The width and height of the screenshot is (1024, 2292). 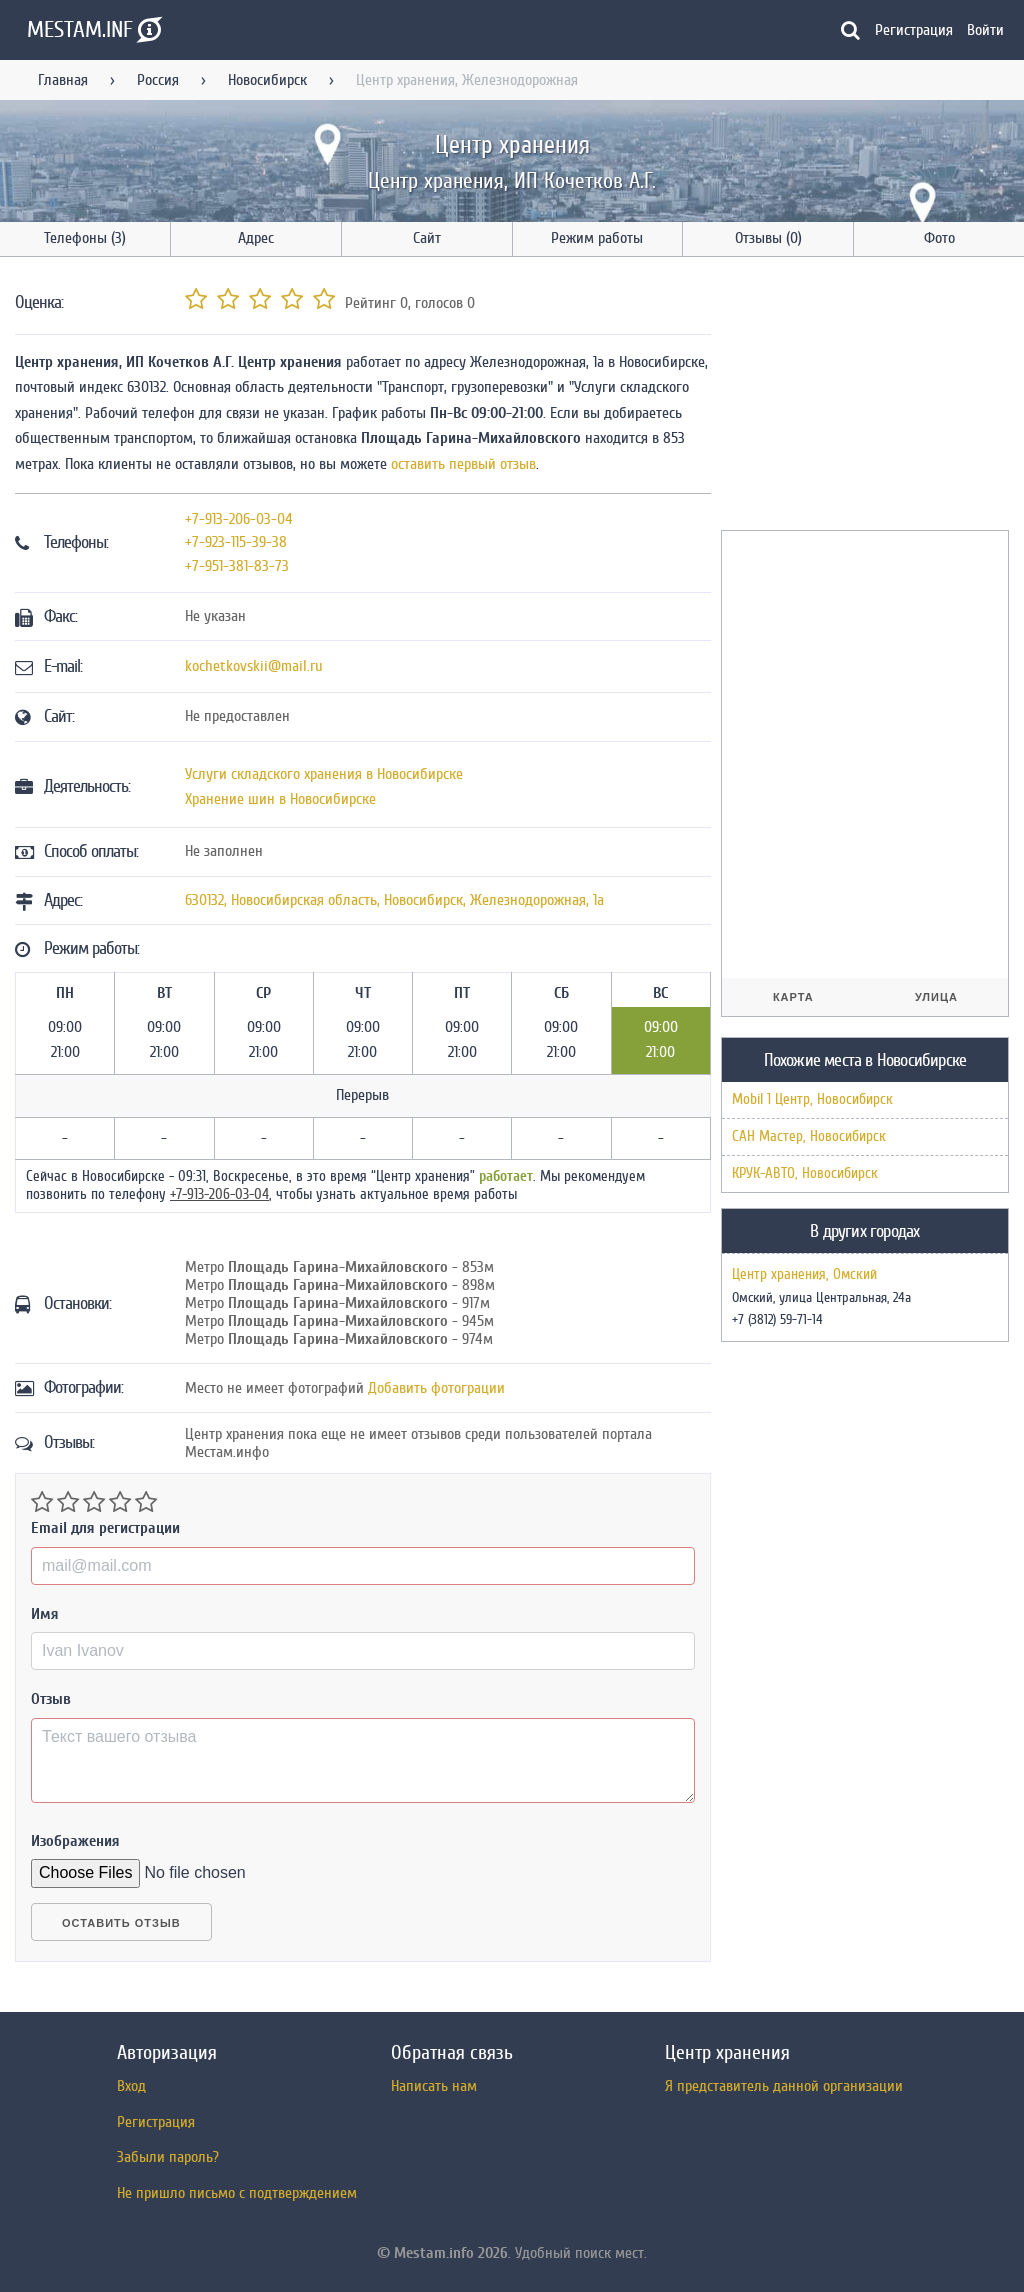 I want to click on Регистрация, so click(x=914, y=30).